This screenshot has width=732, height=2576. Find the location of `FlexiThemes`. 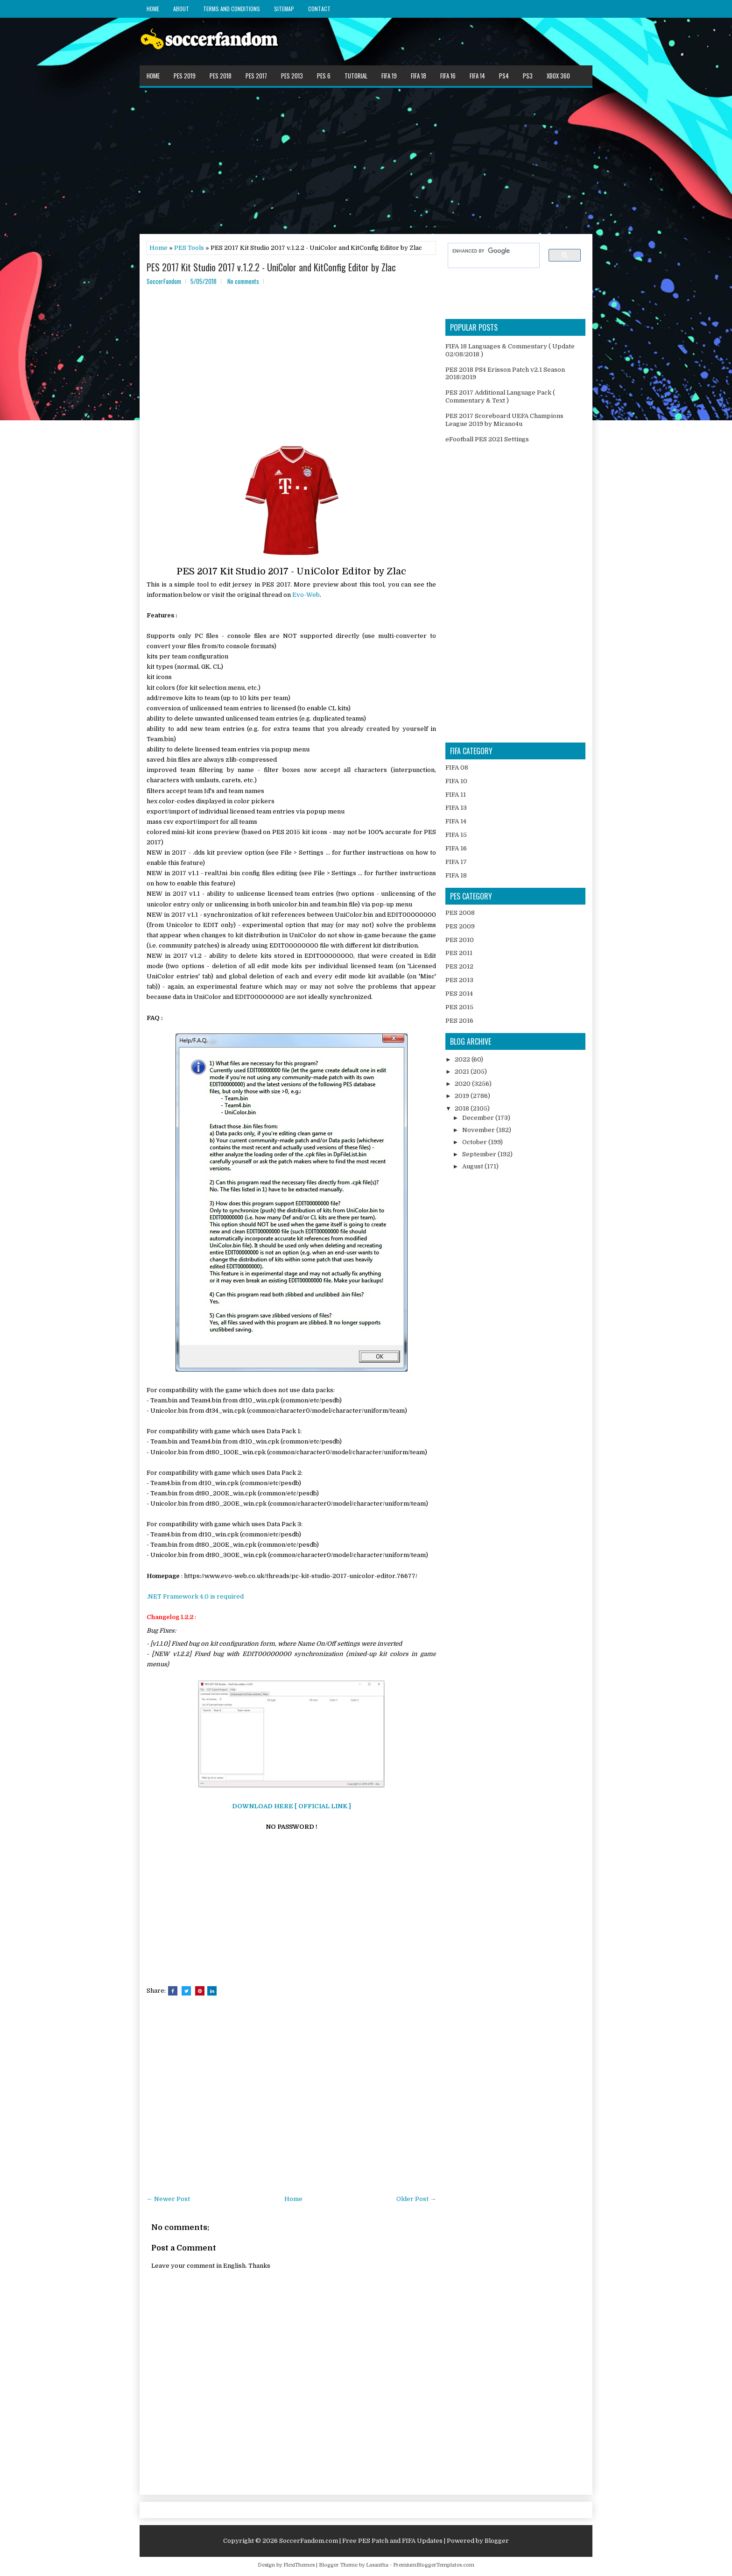

FlexiThemes is located at coordinates (299, 2565).